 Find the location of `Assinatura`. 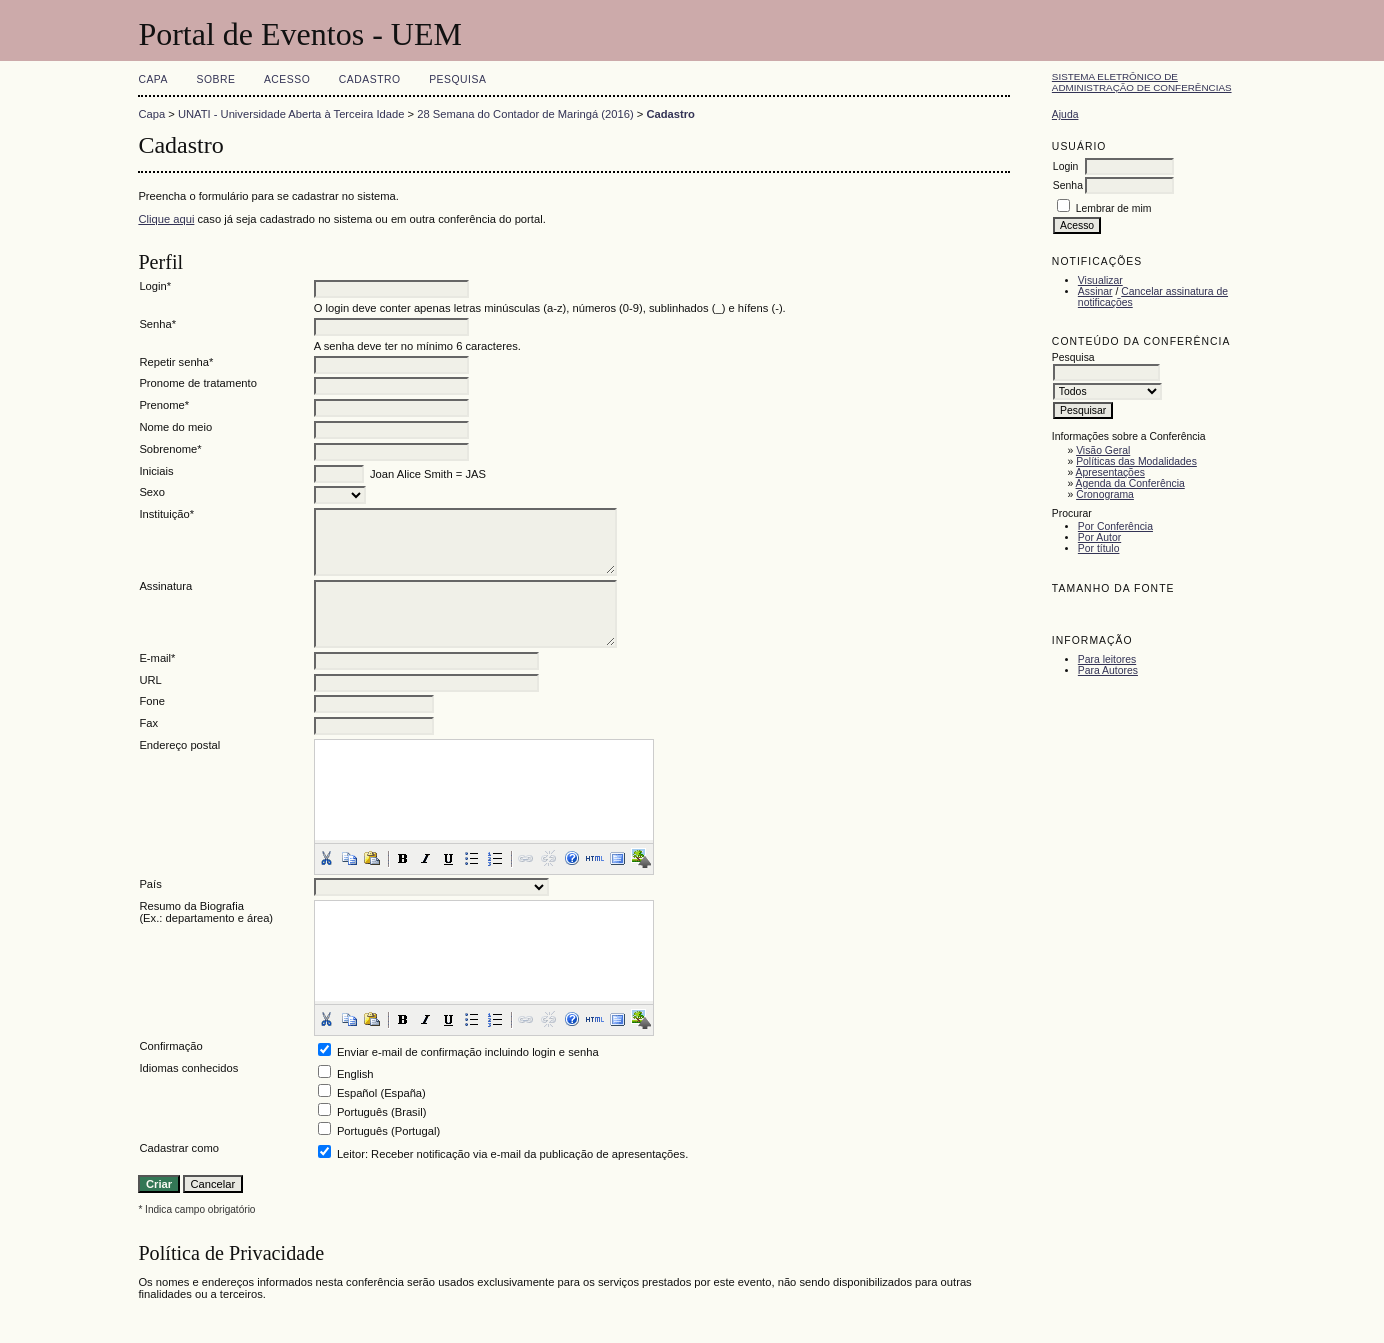

Assinatura is located at coordinates (165, 586).